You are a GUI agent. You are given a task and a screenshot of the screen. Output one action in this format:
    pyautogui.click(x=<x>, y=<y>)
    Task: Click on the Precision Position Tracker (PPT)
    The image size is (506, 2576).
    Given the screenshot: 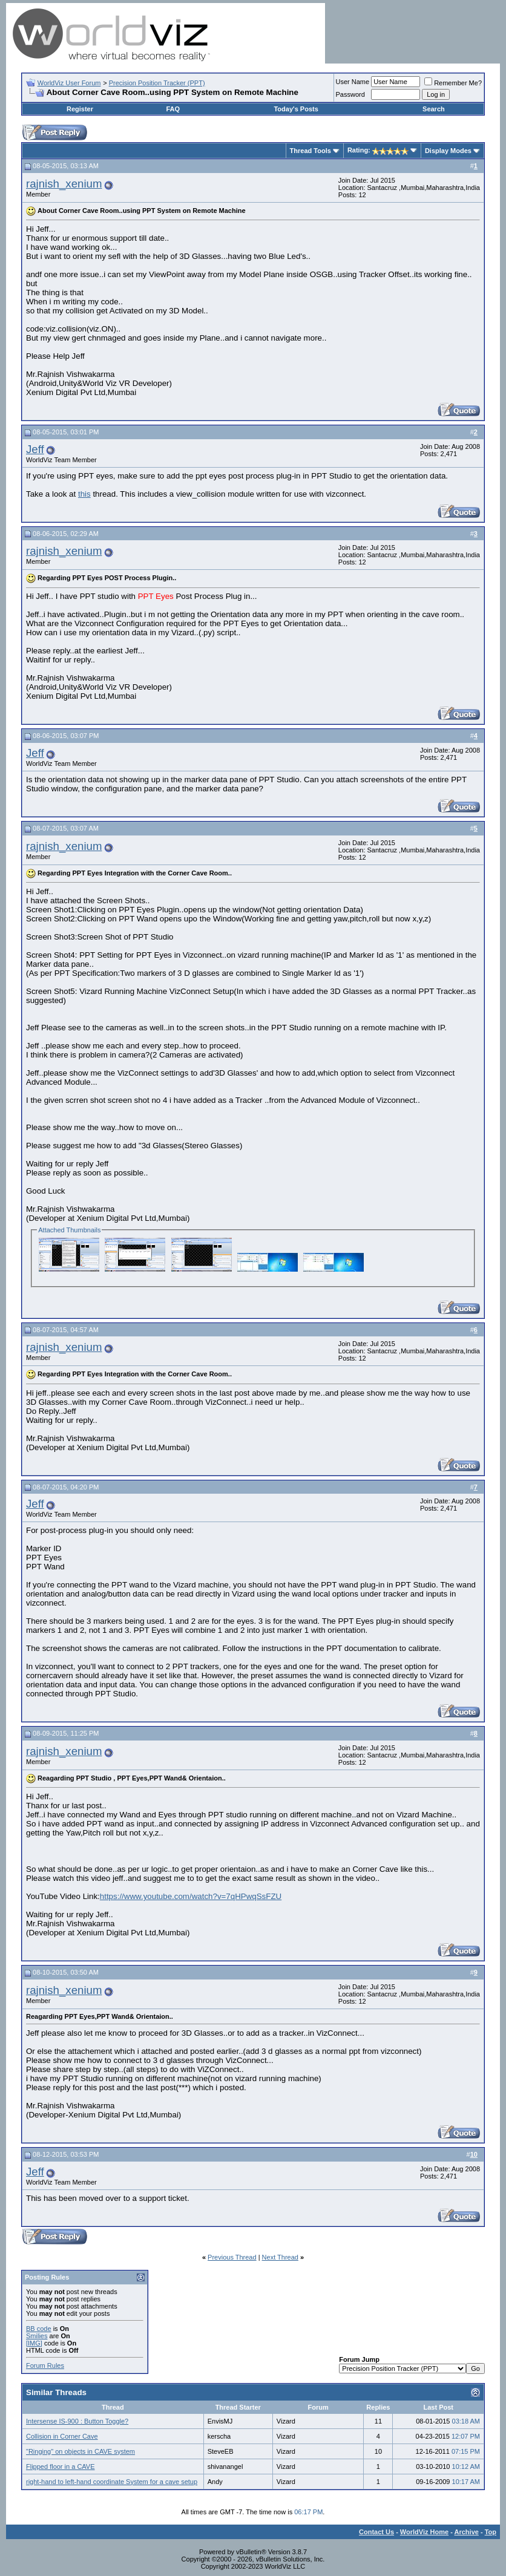 What is the action you would take?
    pyautogui.click(x=157, y=83)
    